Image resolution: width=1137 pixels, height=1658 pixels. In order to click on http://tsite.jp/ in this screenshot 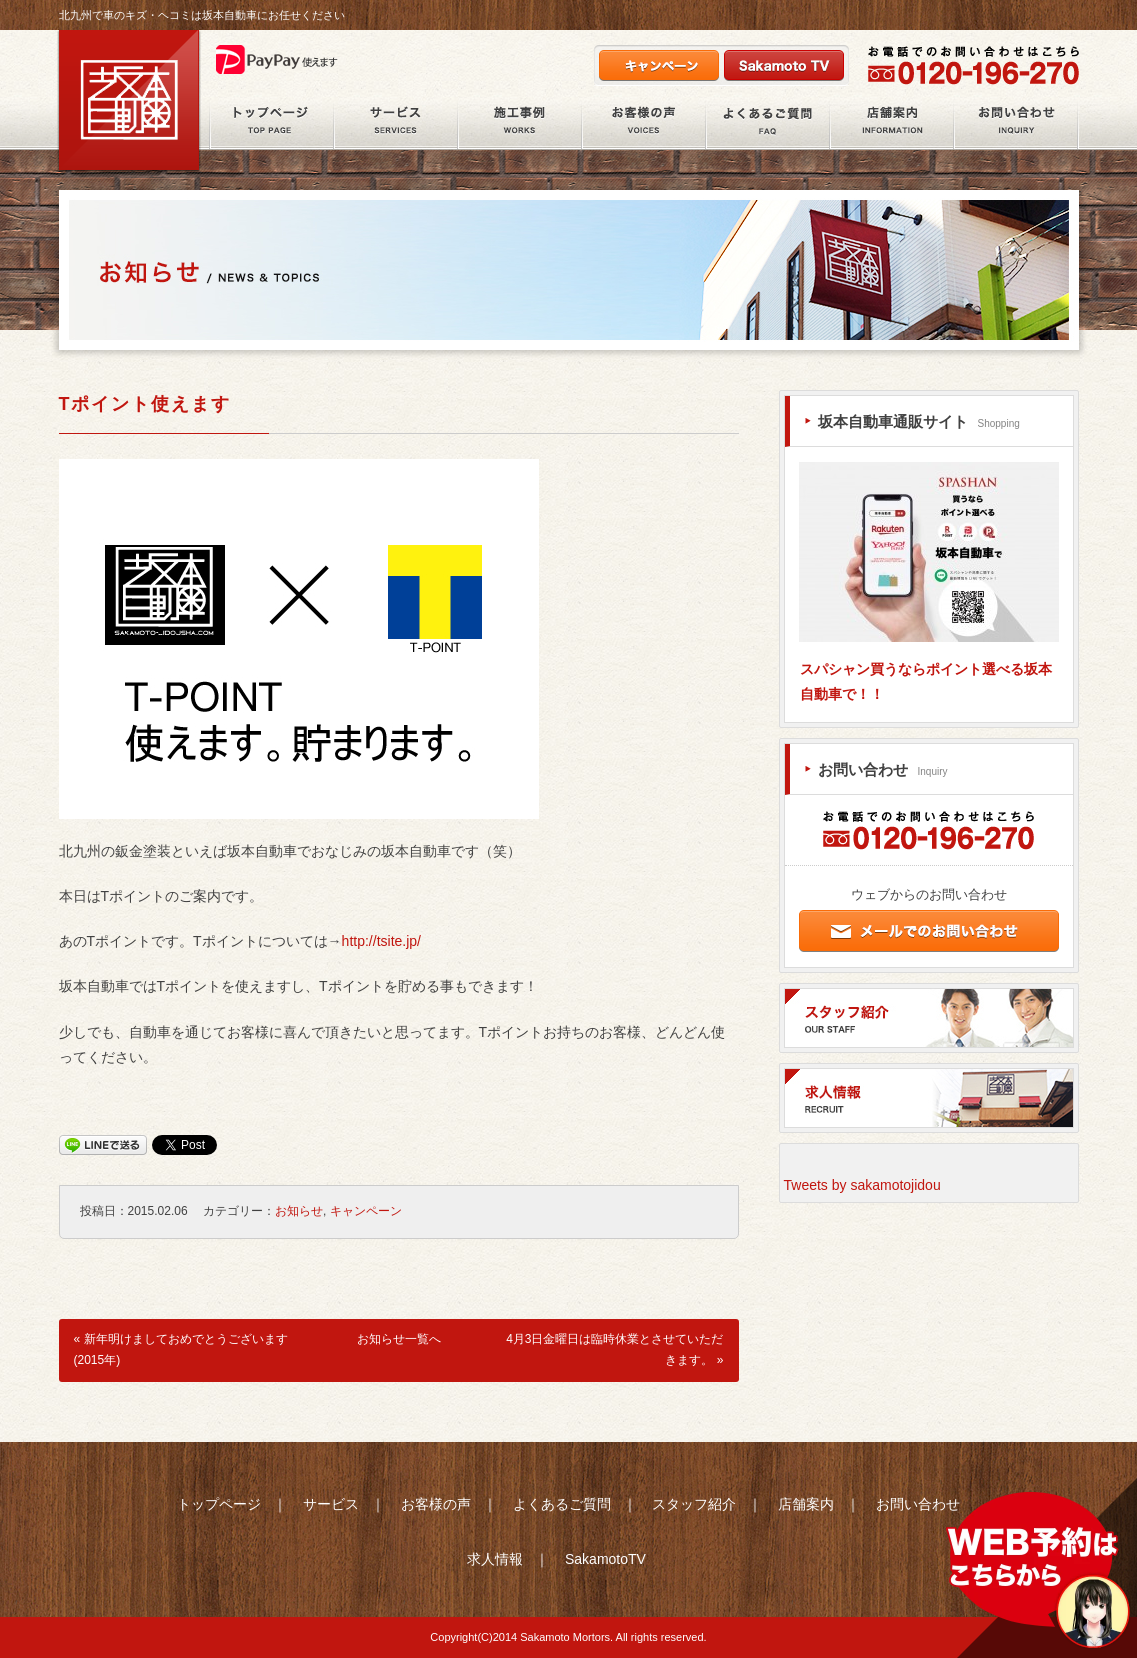, I will do `click(381, 941)`.